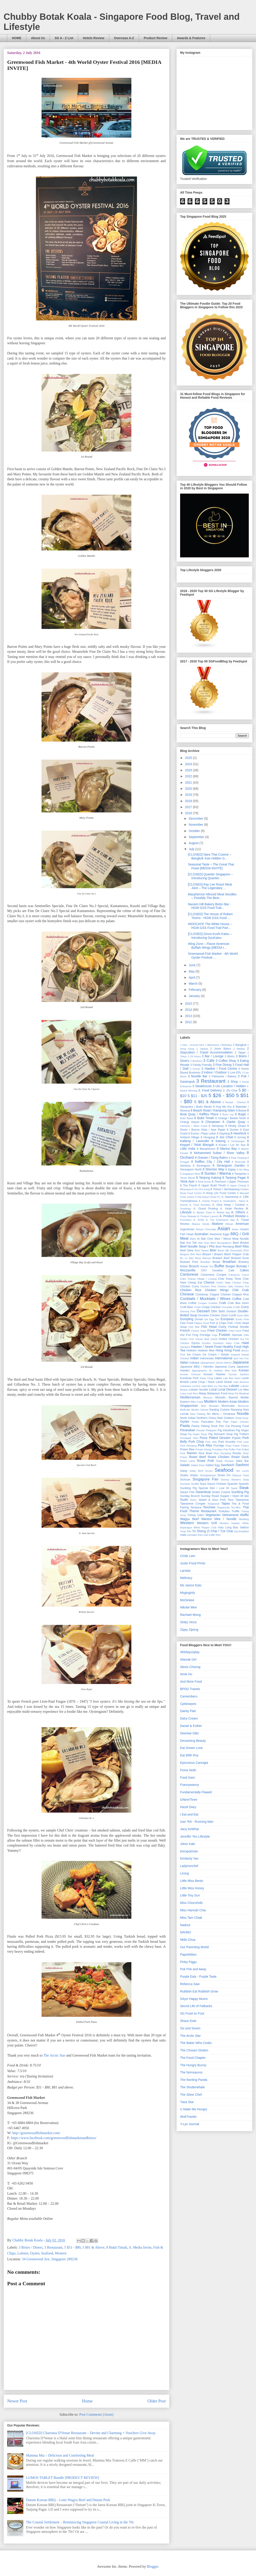 This screenshot has width=256, height=2576. Describe the element at coordinates (237, 1335) in the screenshot. I see `German` at that location.